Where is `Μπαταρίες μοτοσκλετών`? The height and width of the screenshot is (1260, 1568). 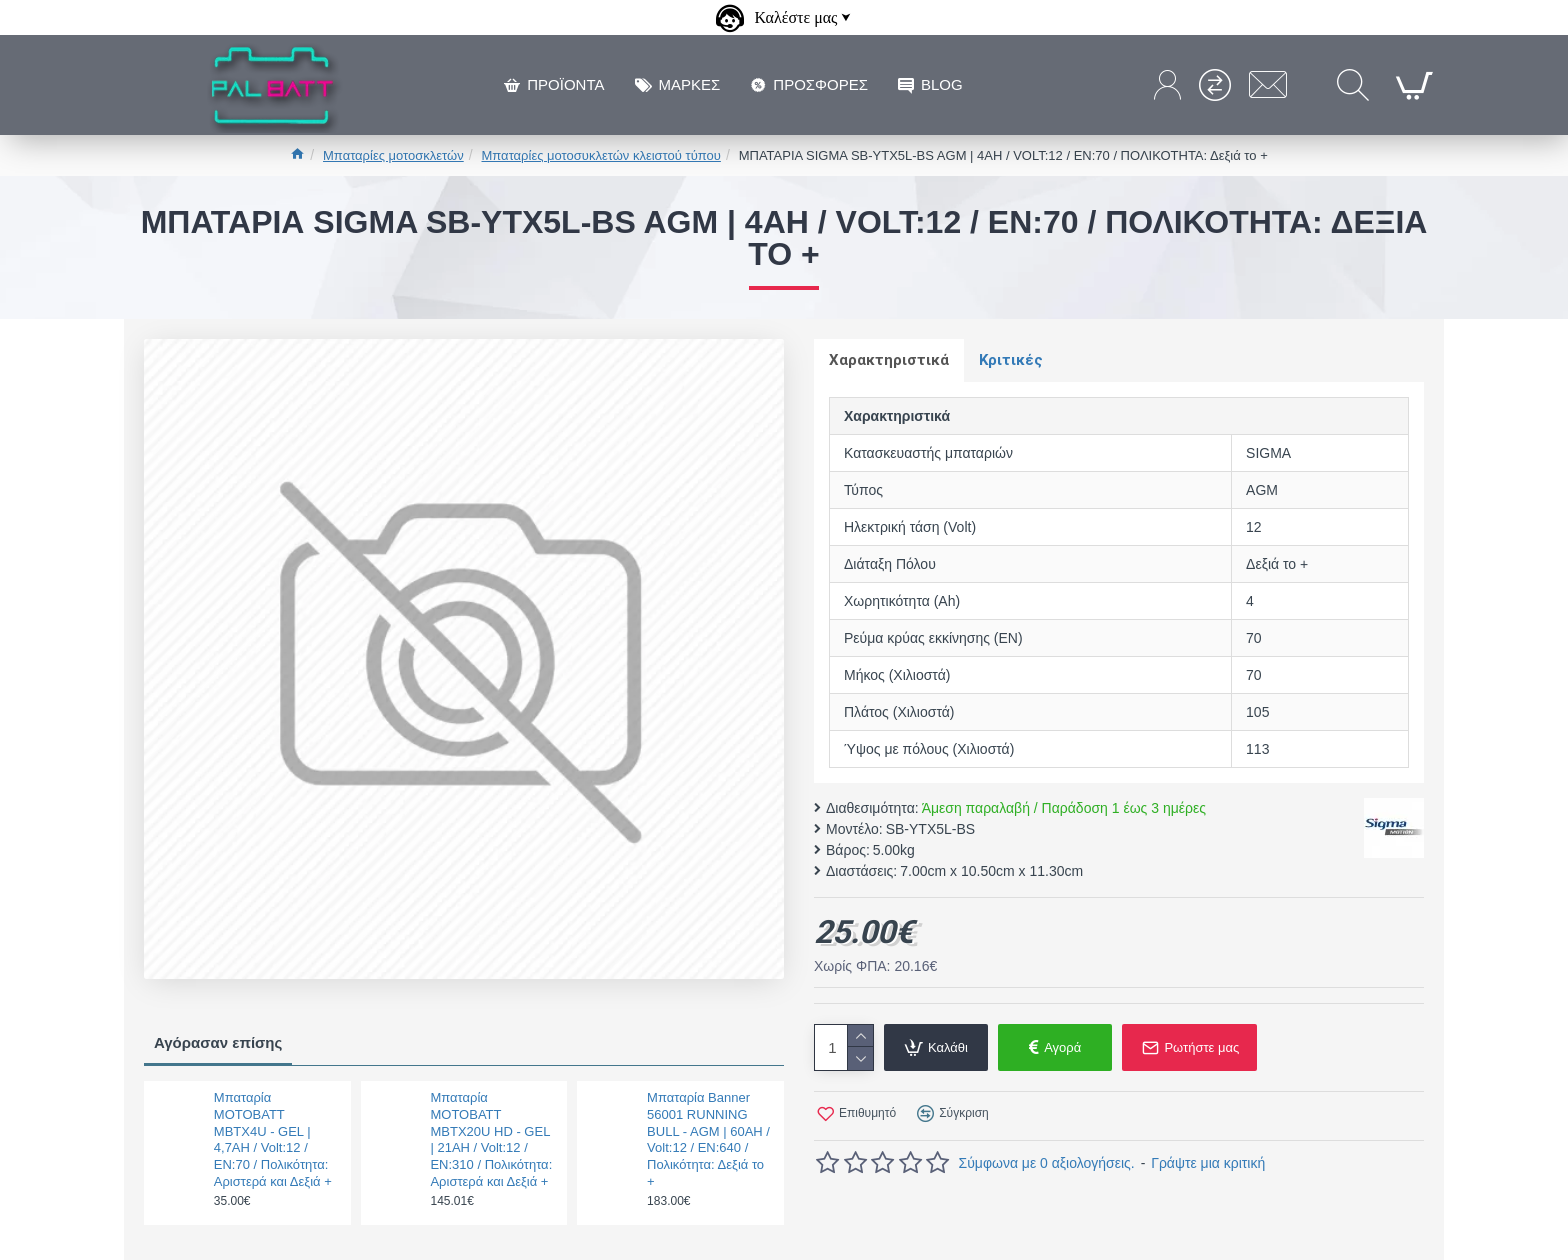
Μπαταρίες μοτοσκλετών is located at coordinates (393, 155).